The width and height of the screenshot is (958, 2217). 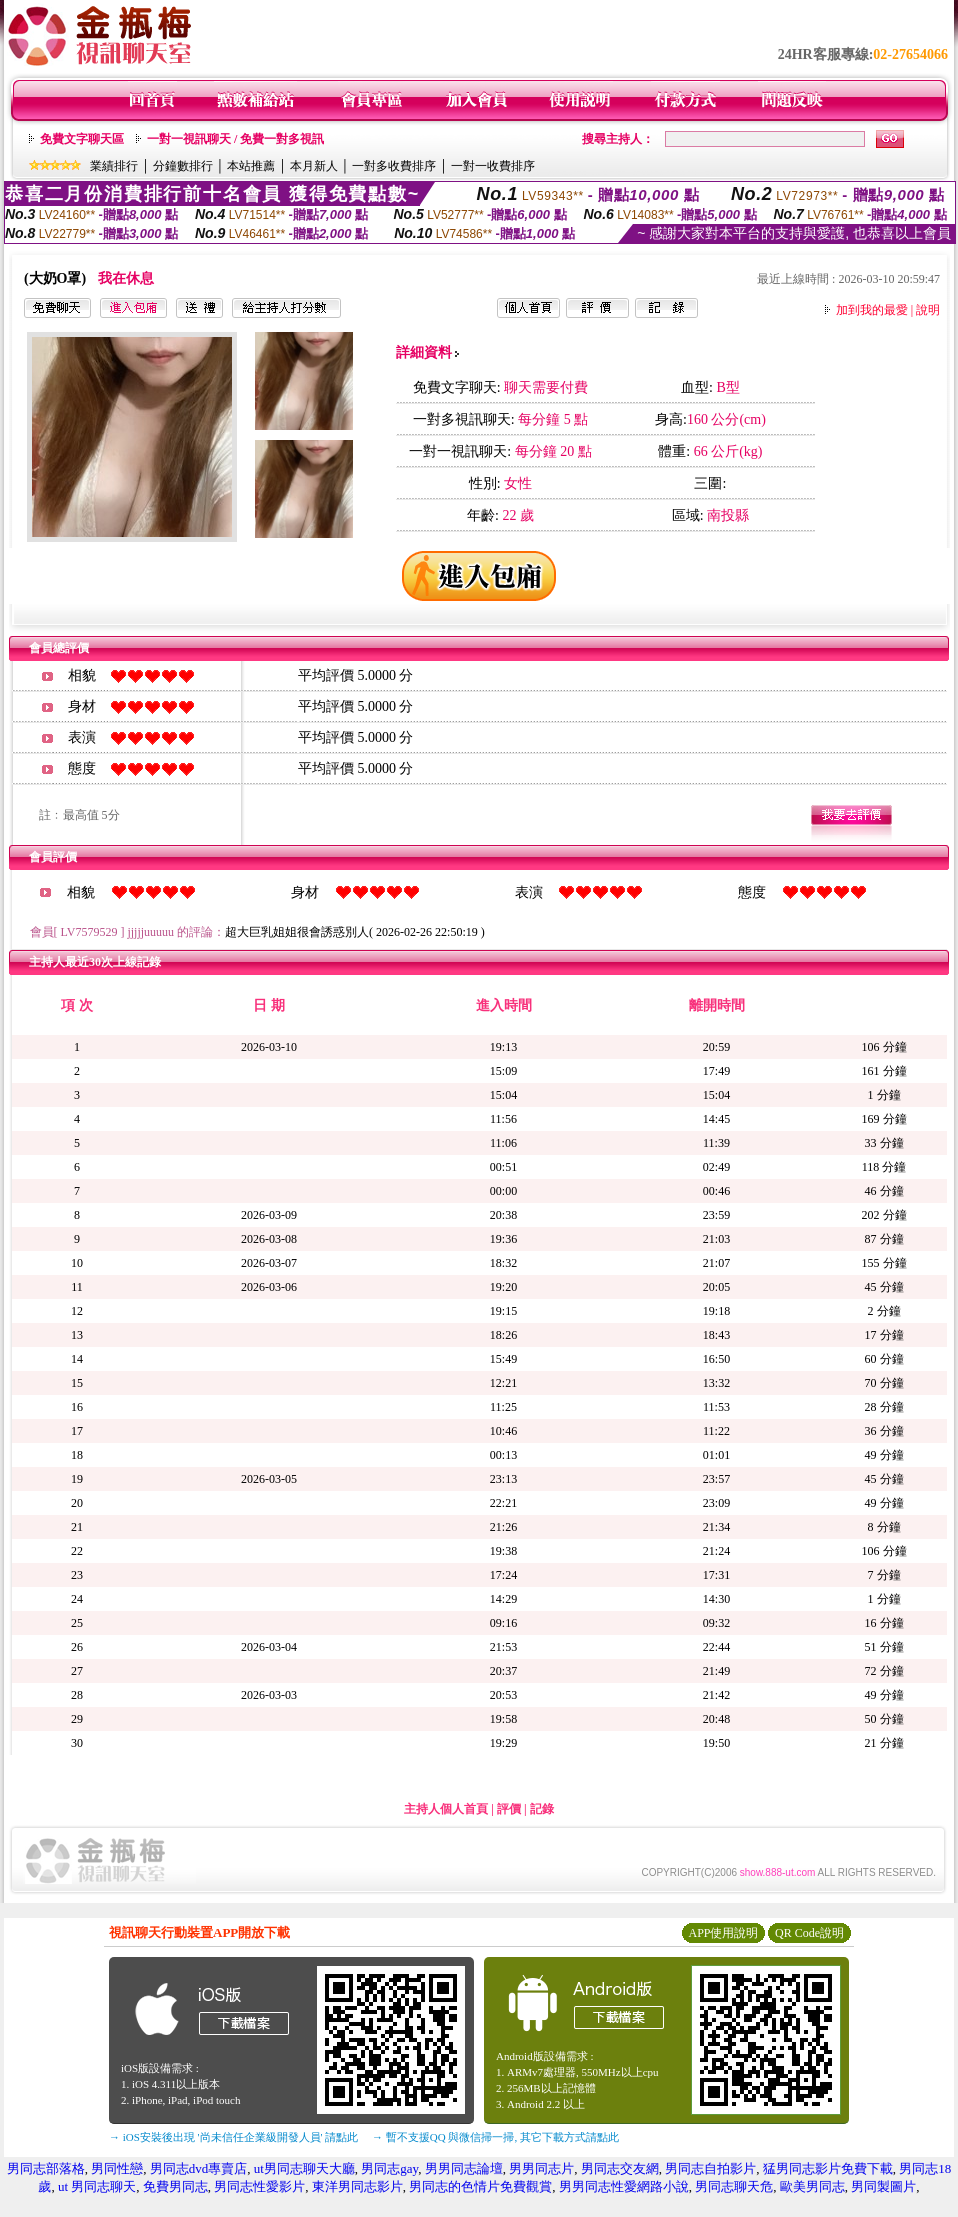 I want to click on 免費男同志, so click(x=175, y=2186).